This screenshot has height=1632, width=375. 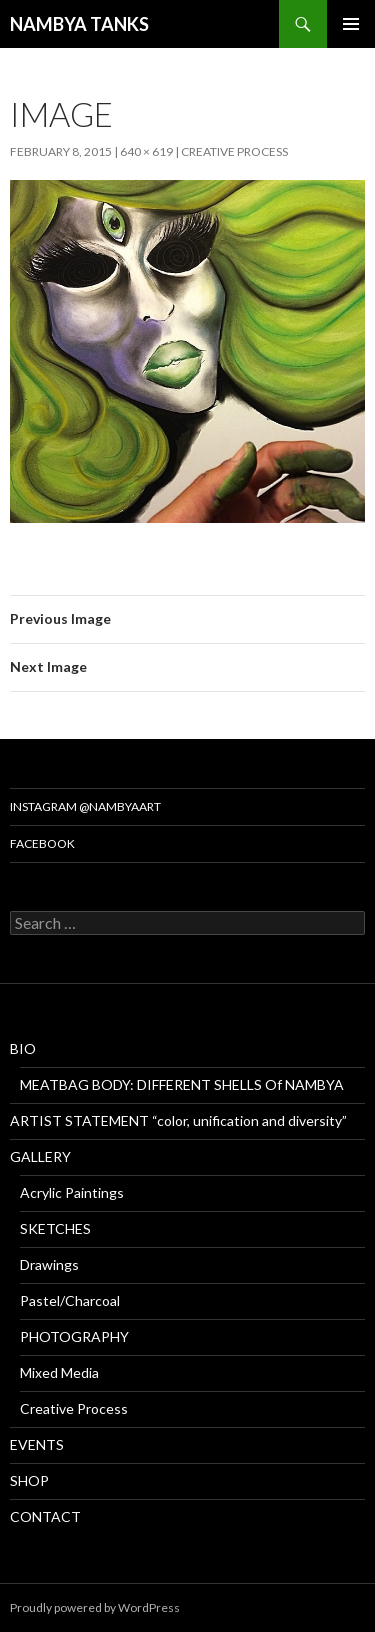 I want to click on Primary Menu, so click(x=351, y=24).